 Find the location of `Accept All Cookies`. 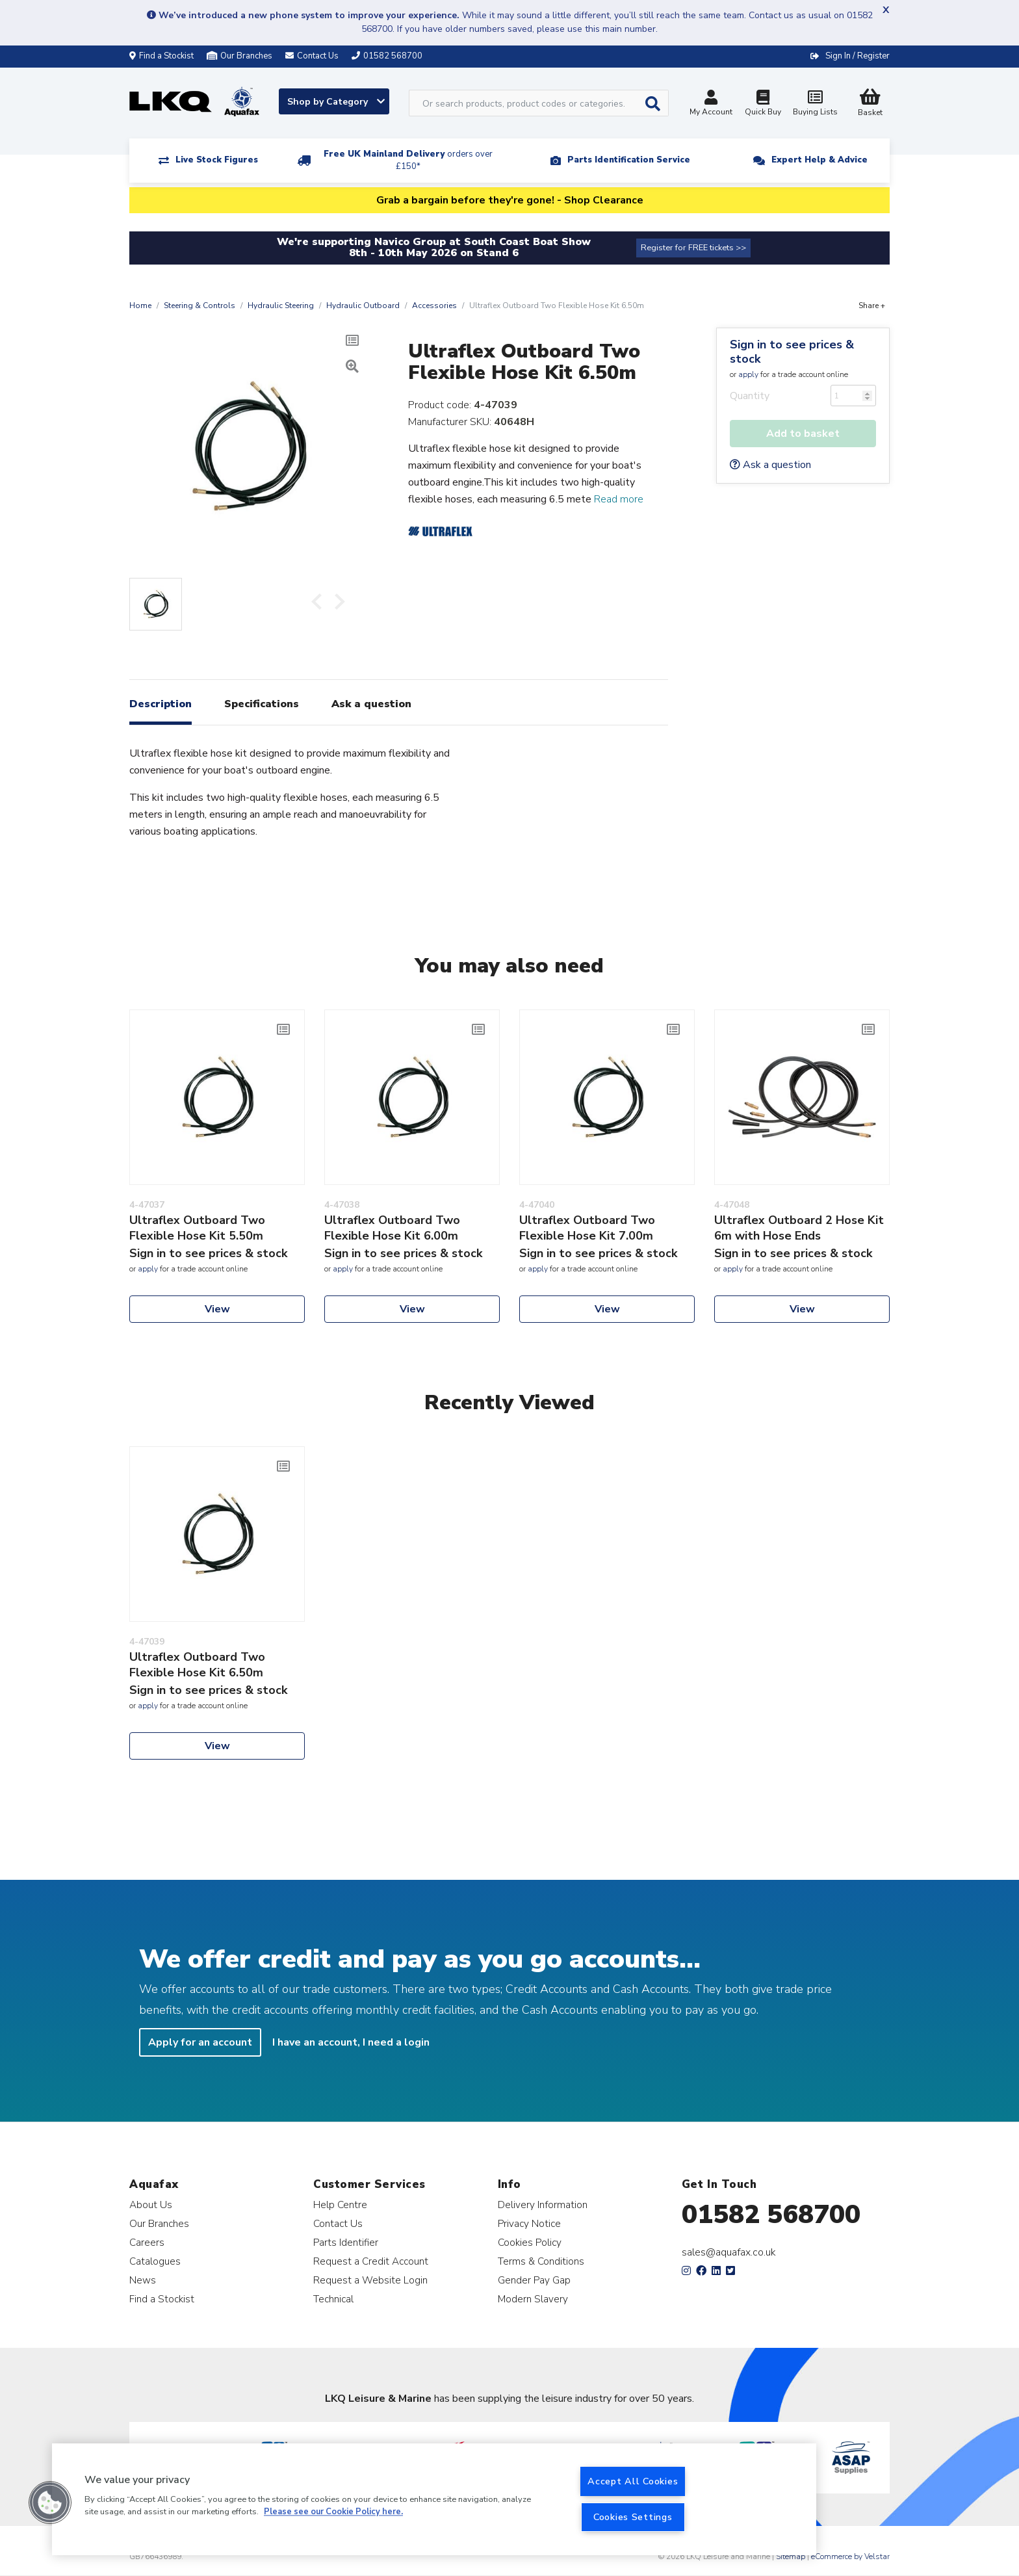

Accept All Cookies is located at coordinates (632, 2481).